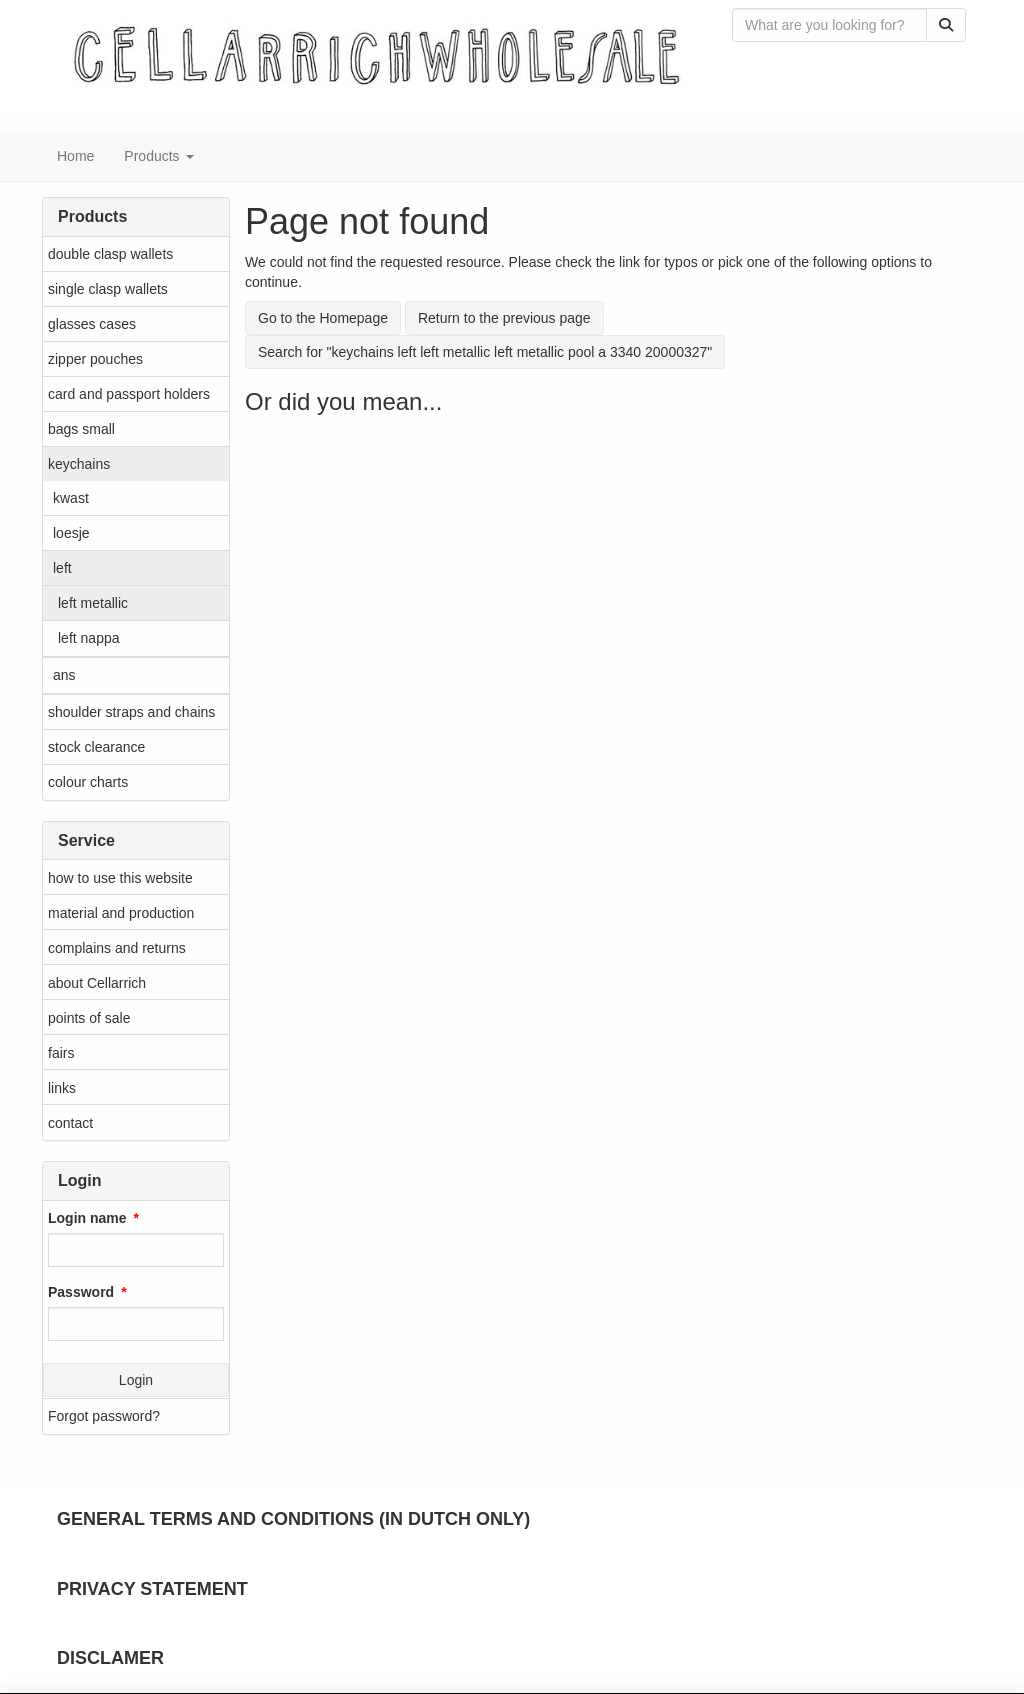 Image resolution: width=1024 pixels, height=1694 pixels. Describe the element at coordinates (485, 352) in the screenshot. I see `Search for "keychains left left metallic left metallic pool a 3340 20000327"` at that location.